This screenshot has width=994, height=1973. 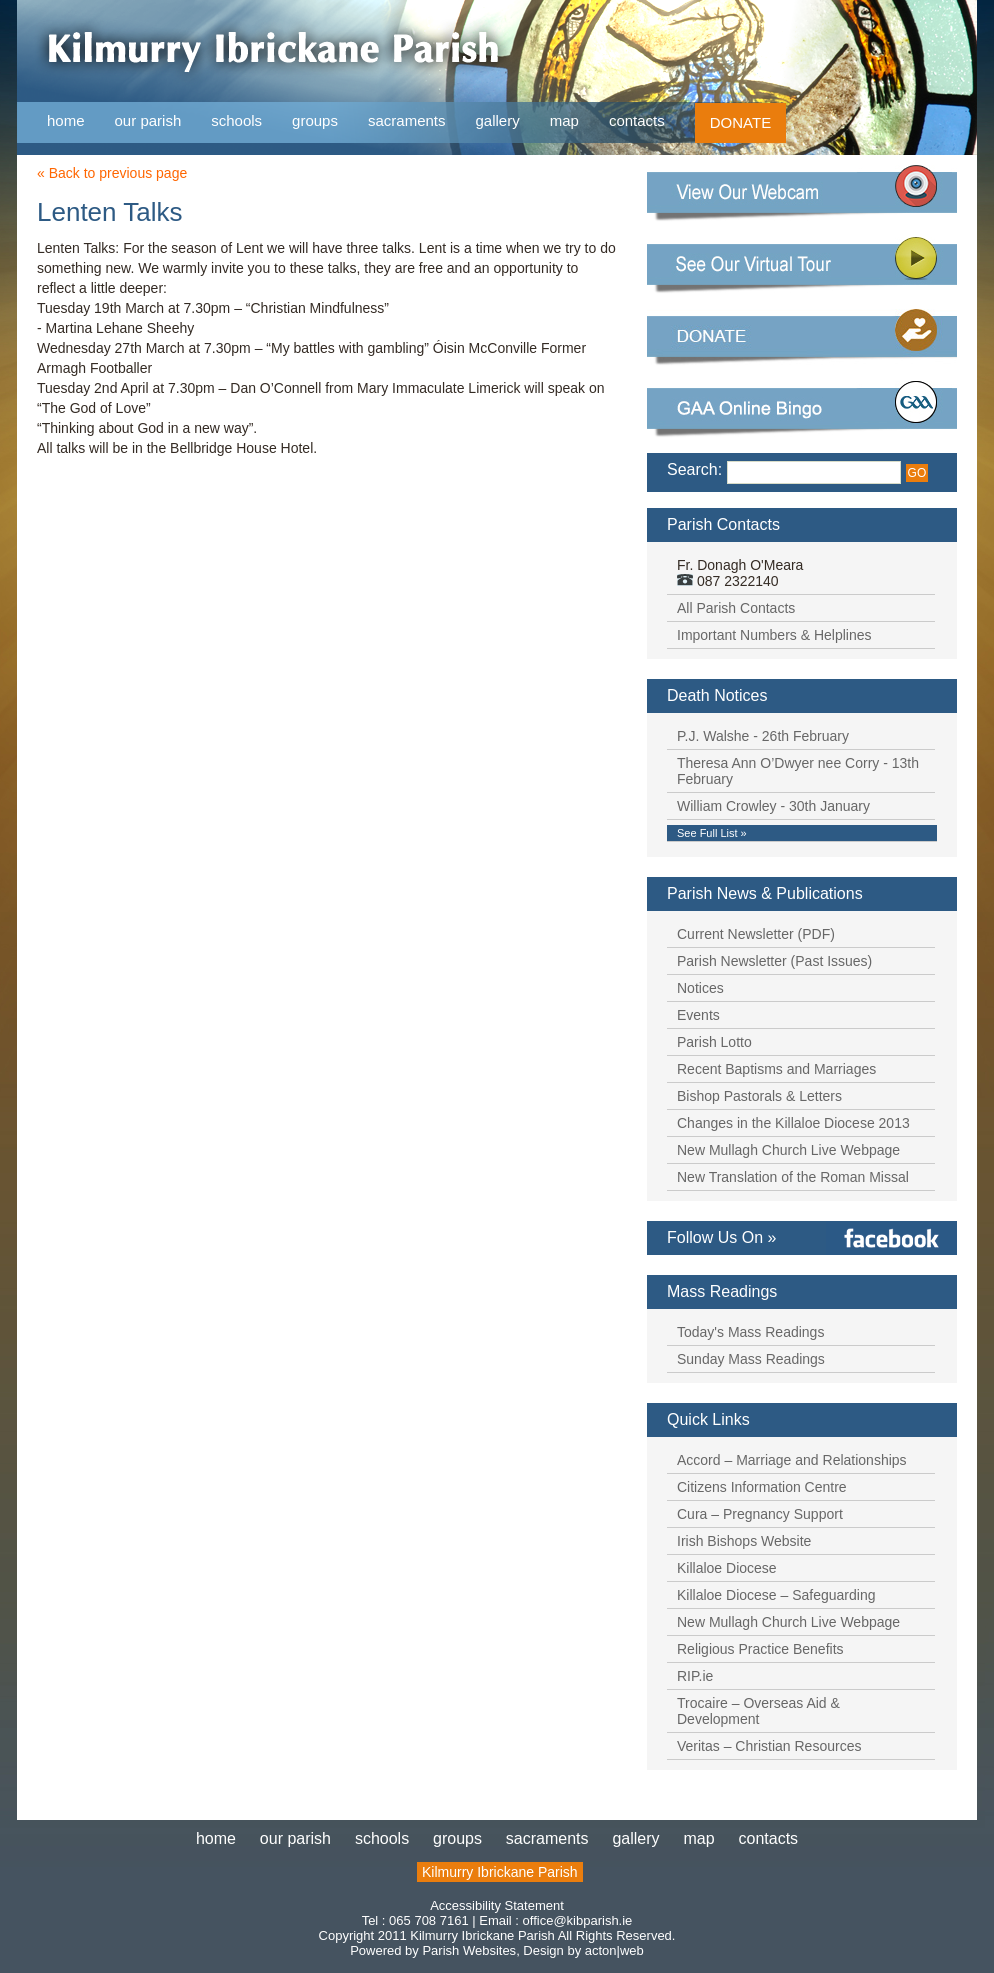 What do you see at coordinates (759, 1096) in the screenshot?
I see `Bishop Pastorals & Letters` at bounding box center [759, 1096].